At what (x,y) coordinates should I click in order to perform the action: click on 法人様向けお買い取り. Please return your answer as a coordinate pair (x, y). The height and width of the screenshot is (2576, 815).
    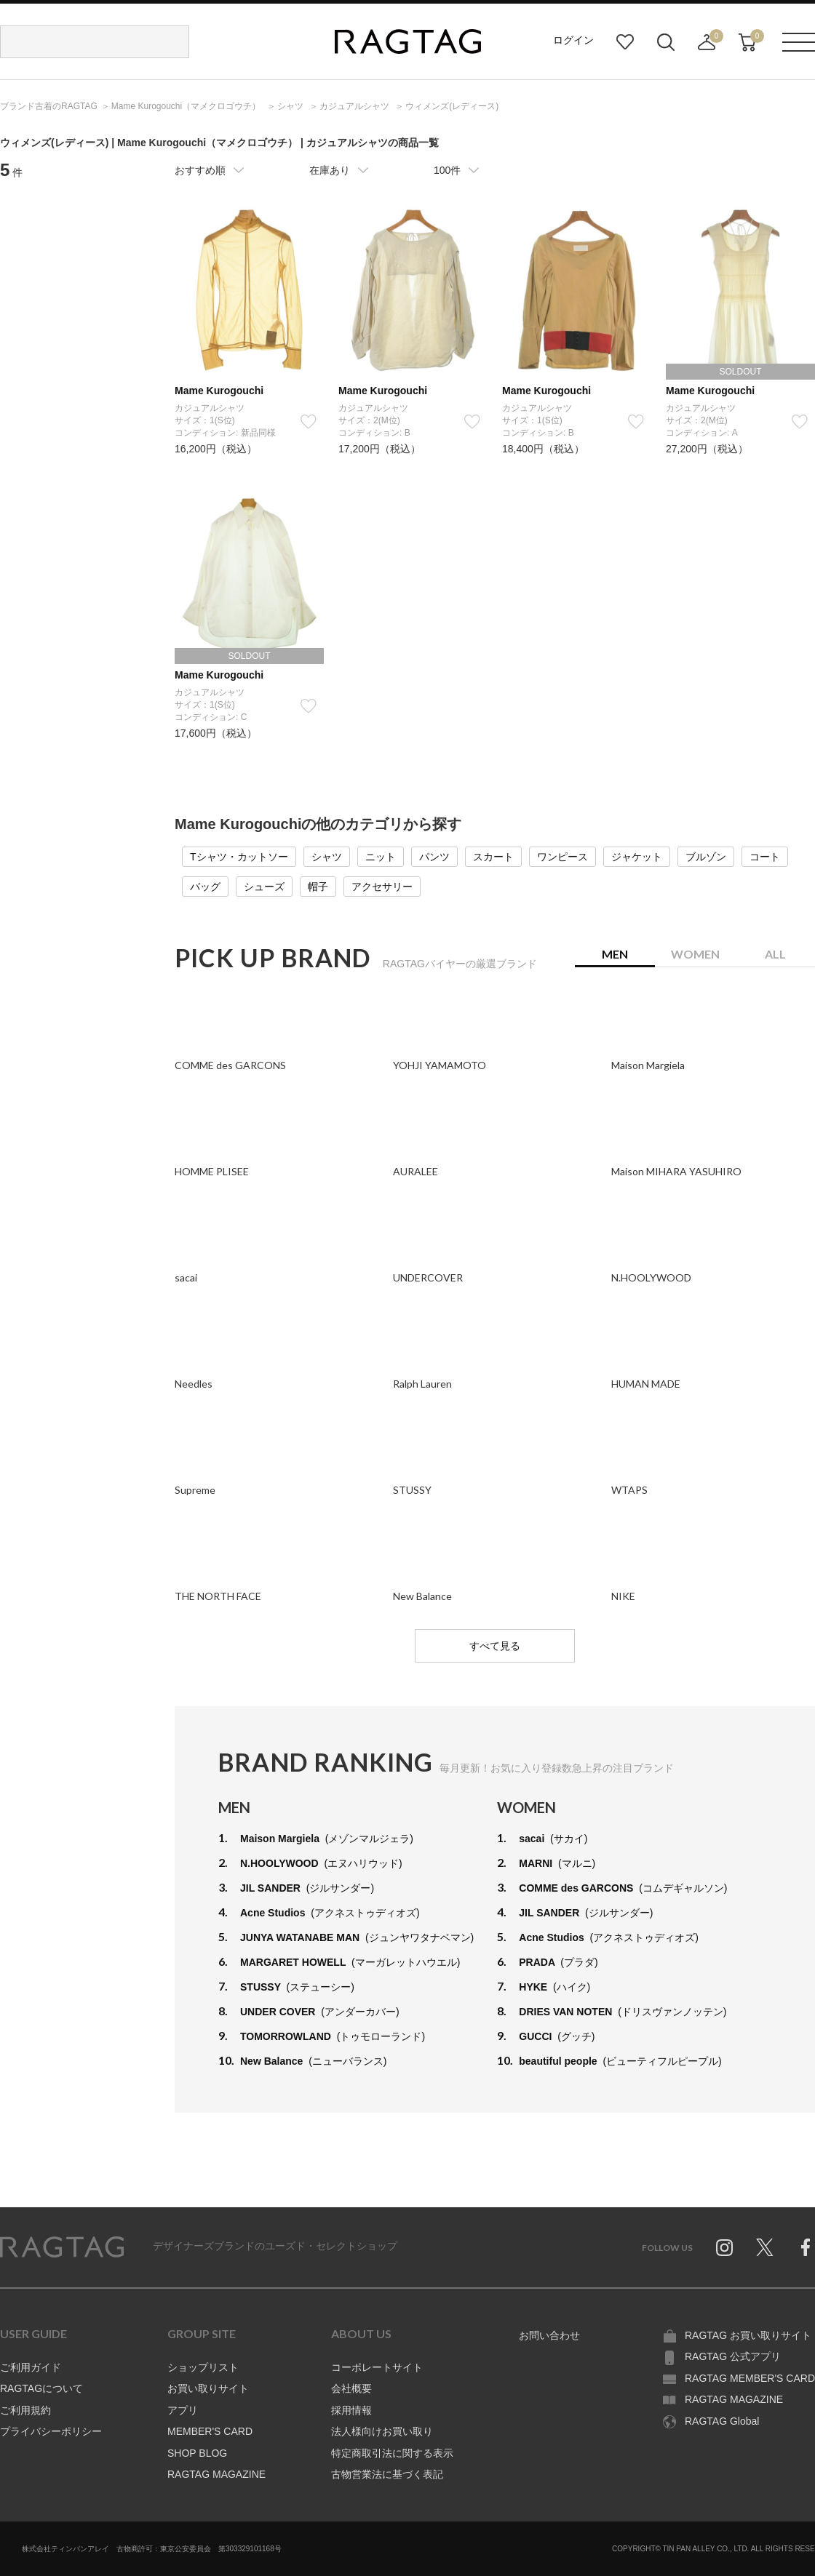
    Looking at the image, I should click on (382, 2431).